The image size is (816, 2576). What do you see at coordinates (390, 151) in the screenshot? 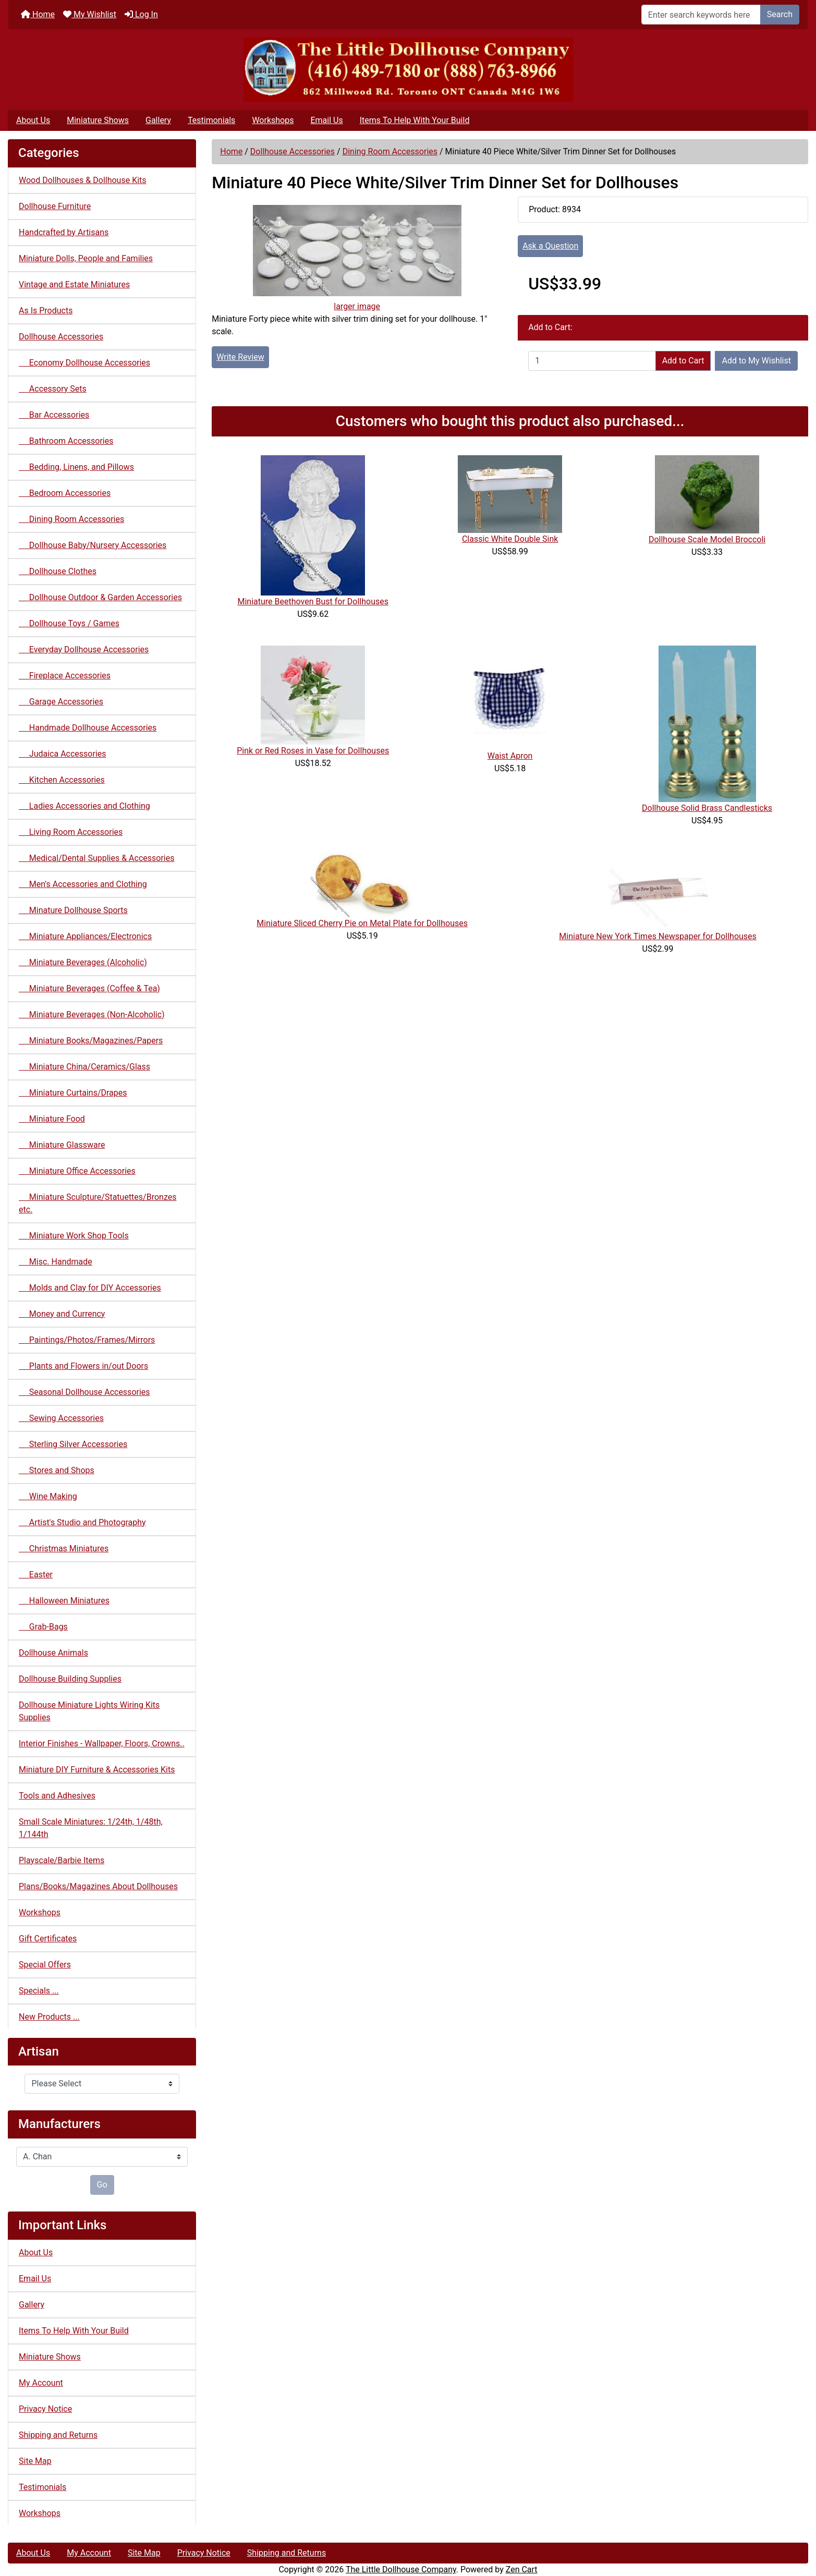
I see `Dining Room Accessories` at bounding box center [390, 151].